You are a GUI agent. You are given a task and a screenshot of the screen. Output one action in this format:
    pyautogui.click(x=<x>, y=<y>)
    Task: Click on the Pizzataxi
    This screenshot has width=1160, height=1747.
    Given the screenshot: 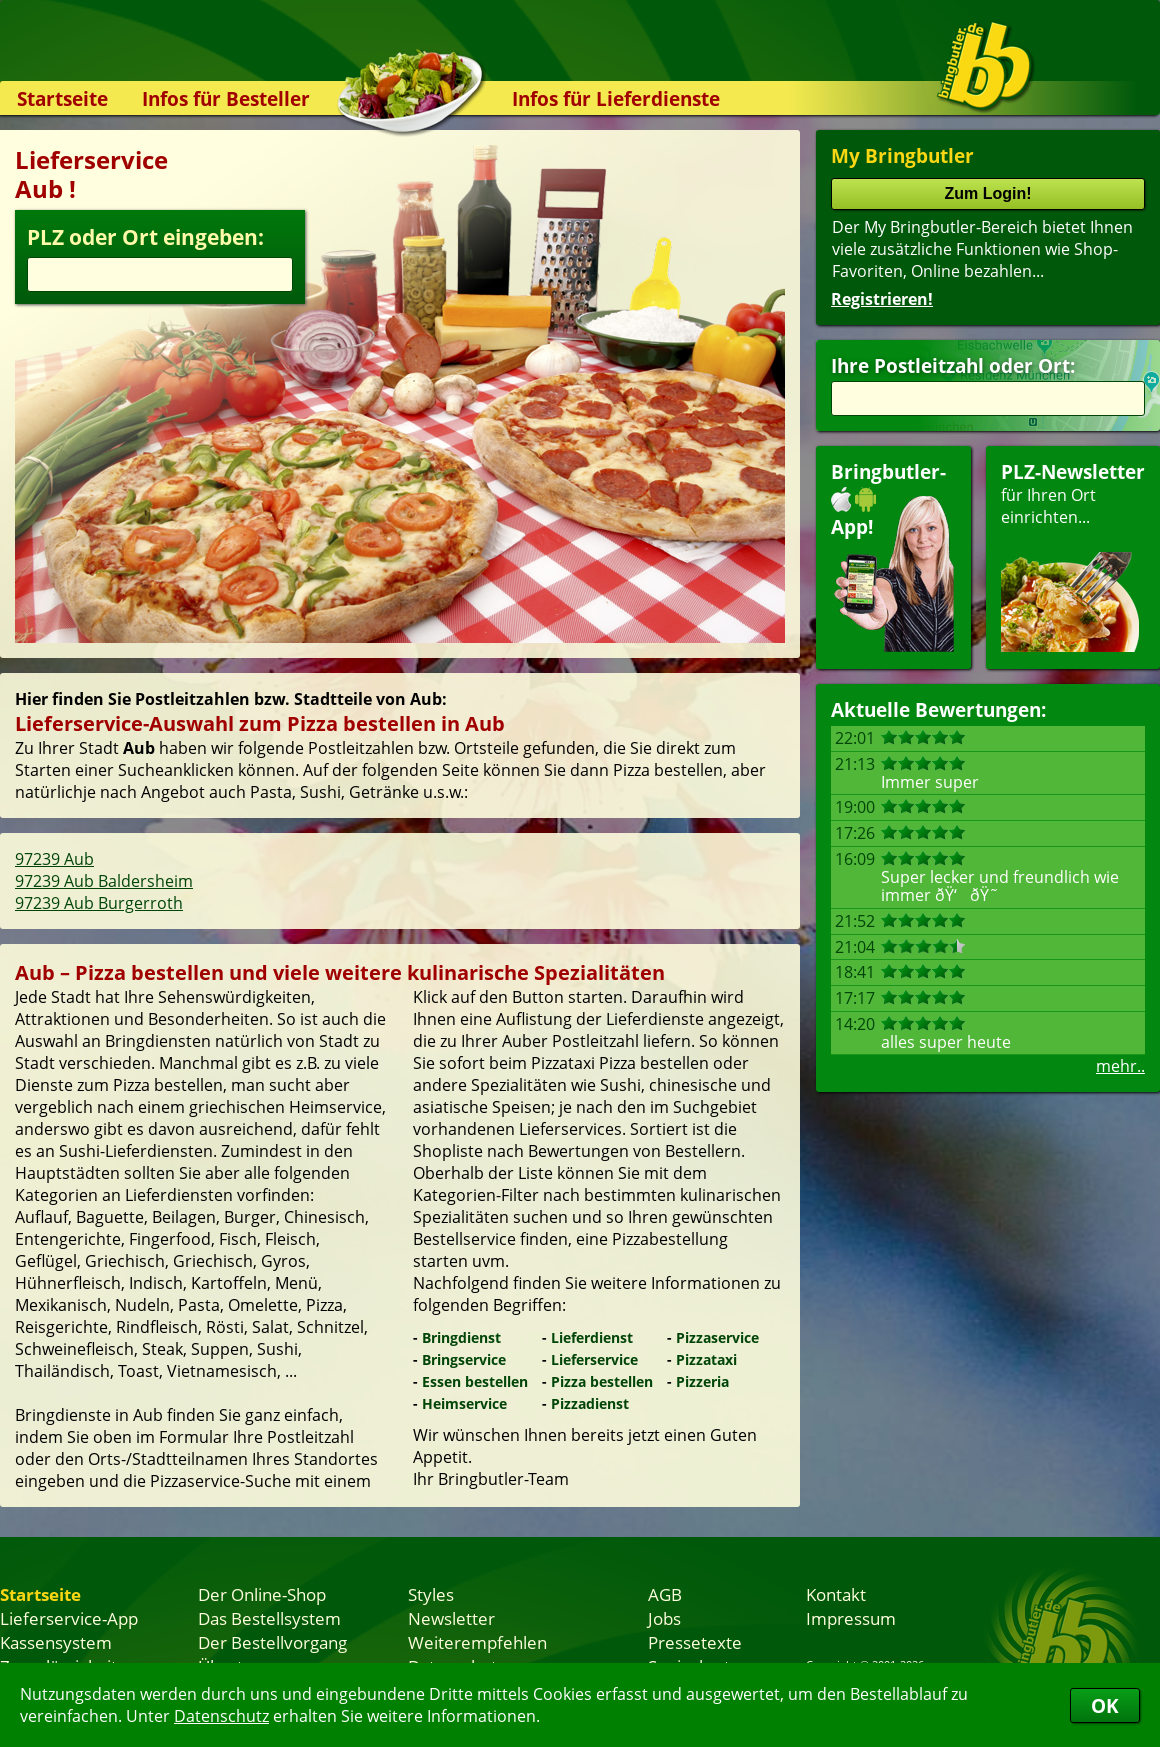 What is the action you would take?
    pyautogui.click(x=706, y=1359)
    